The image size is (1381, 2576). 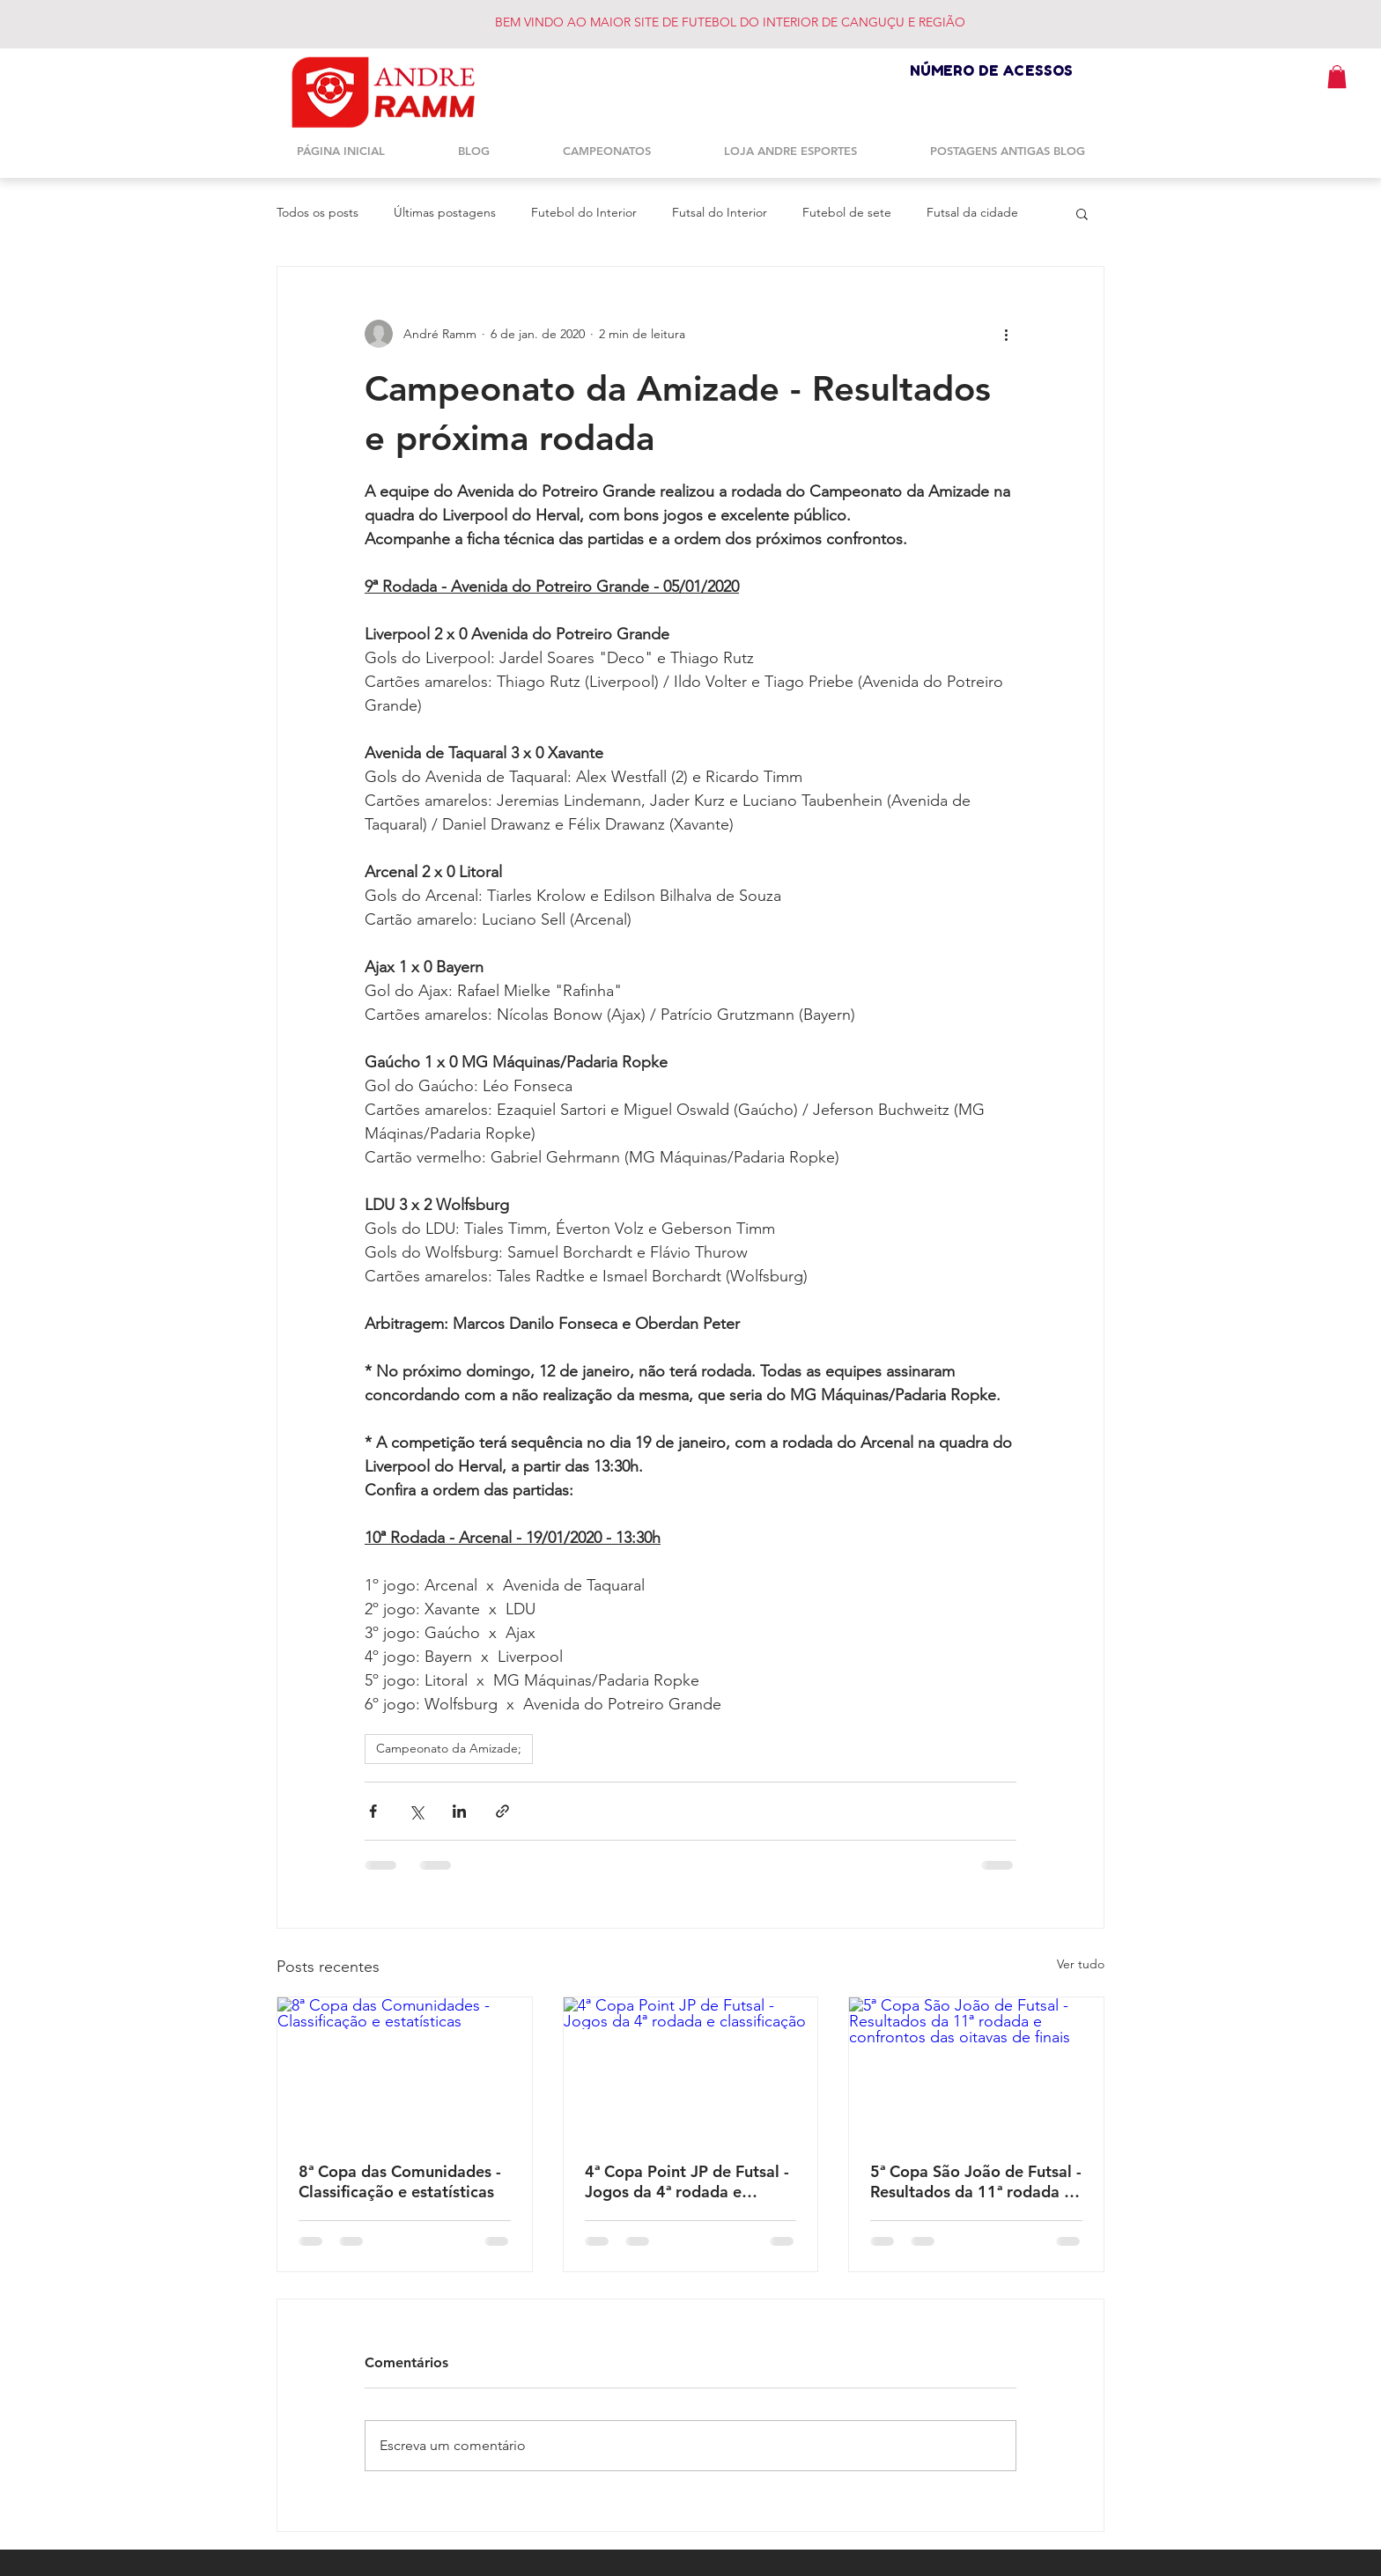 What do you see at coordinates (445, 212) in the screenshot?
I see `Últimas postagens` at bounding box center [445, 212].